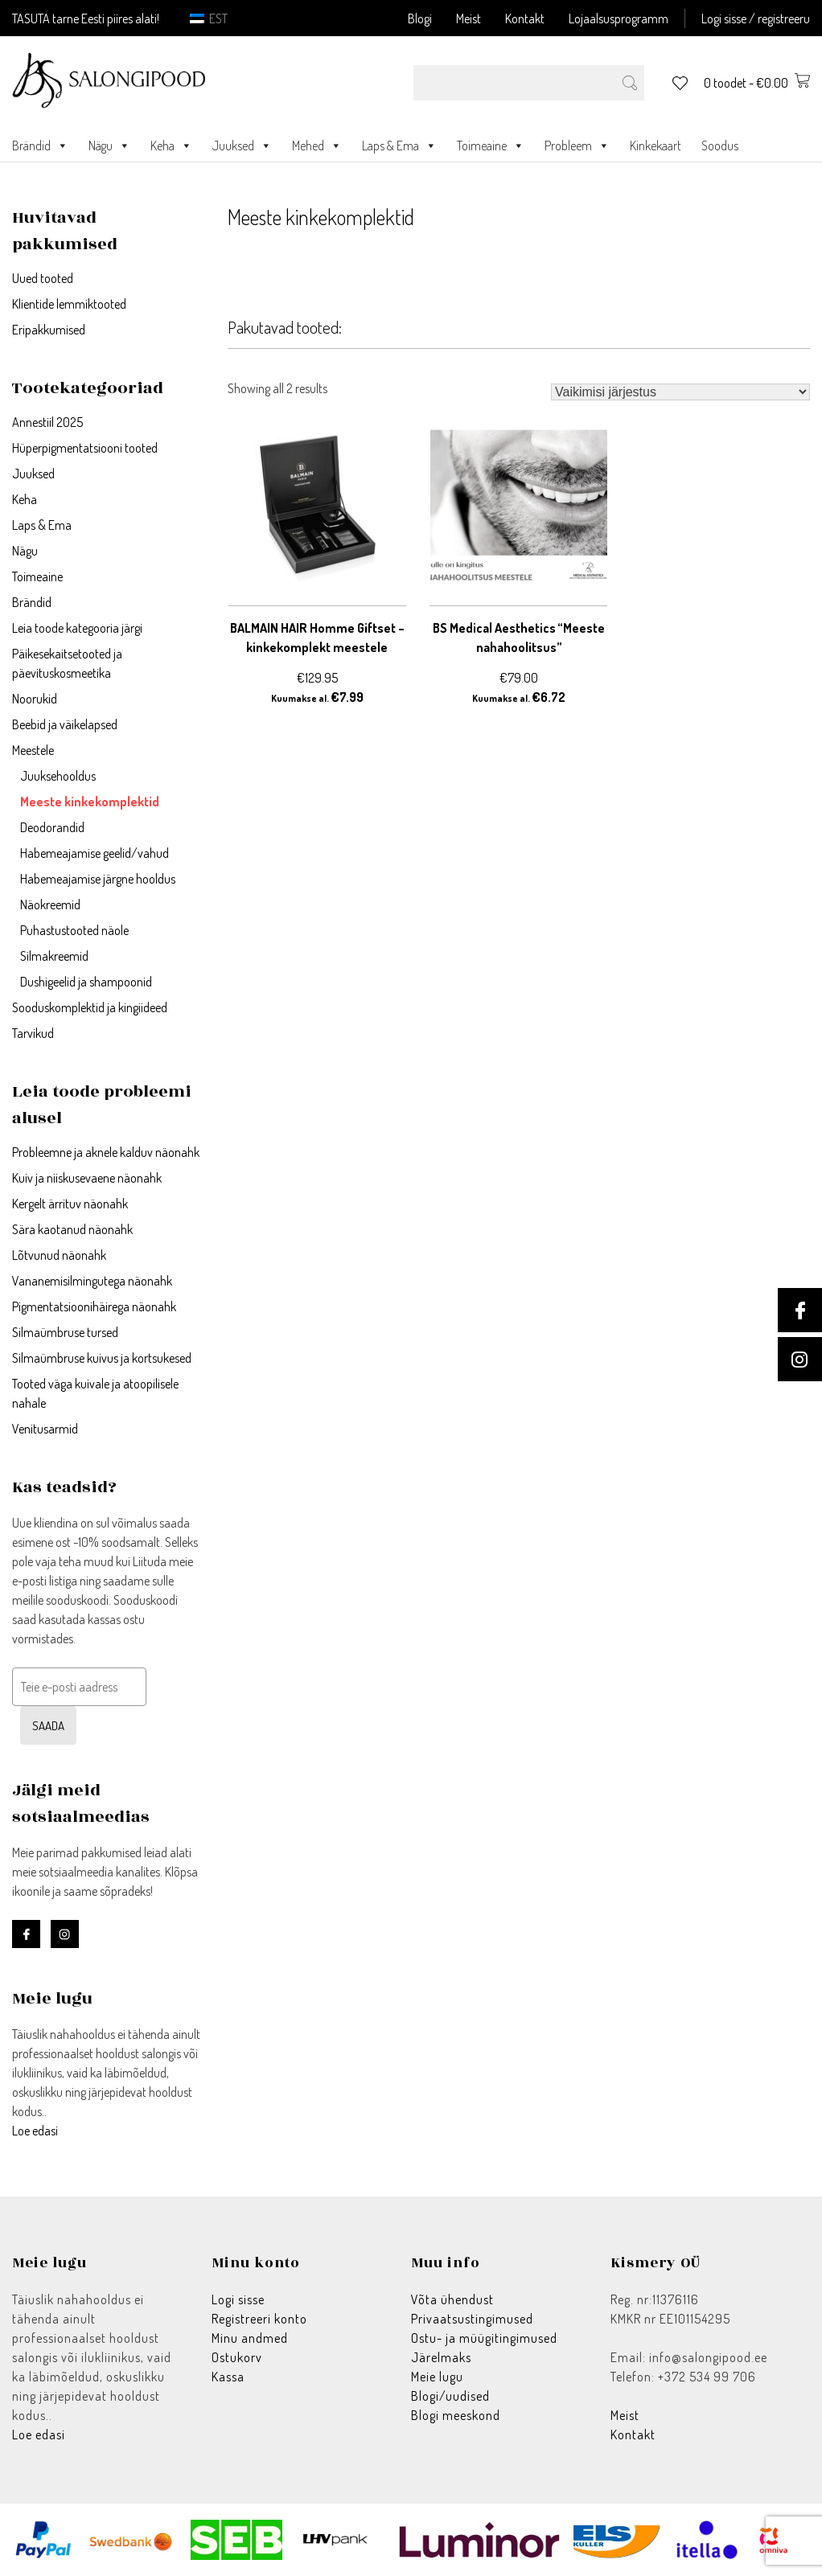 The width and height of the screenshot is (822, 2576). Describe the element at coordinates (59, 1255) in the screenshot. I see `Lõtvunud näonahk` at that location.